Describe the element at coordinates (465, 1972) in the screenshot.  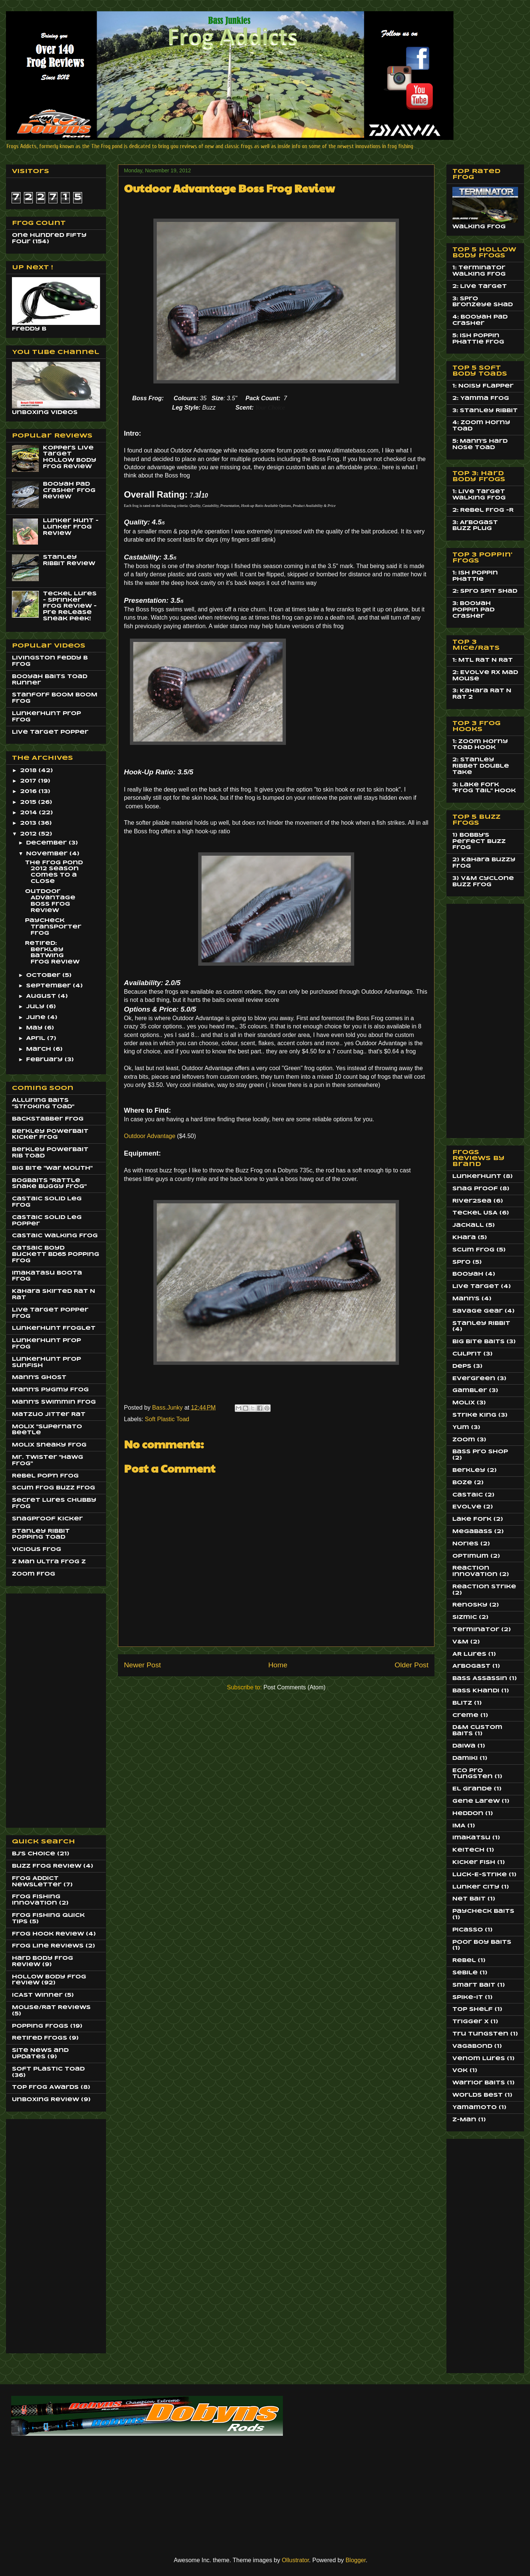
I see `Sebile` at that location.